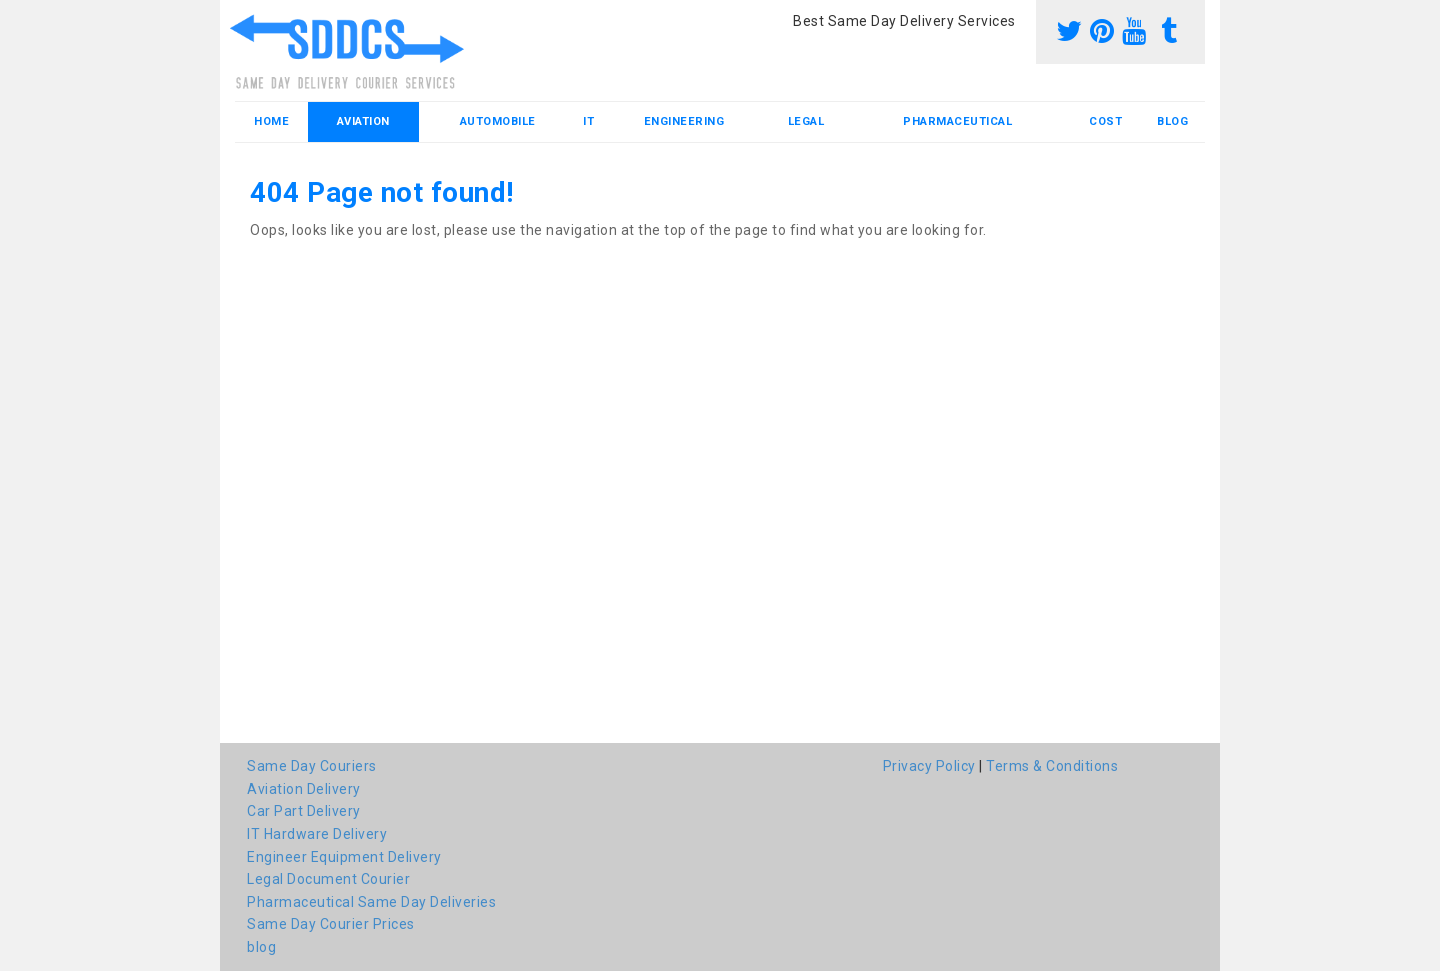  What do you see at coordinates (328, 879) in the screenshot?
I see `Legal Document Courier` at bounding box center [328, 879].